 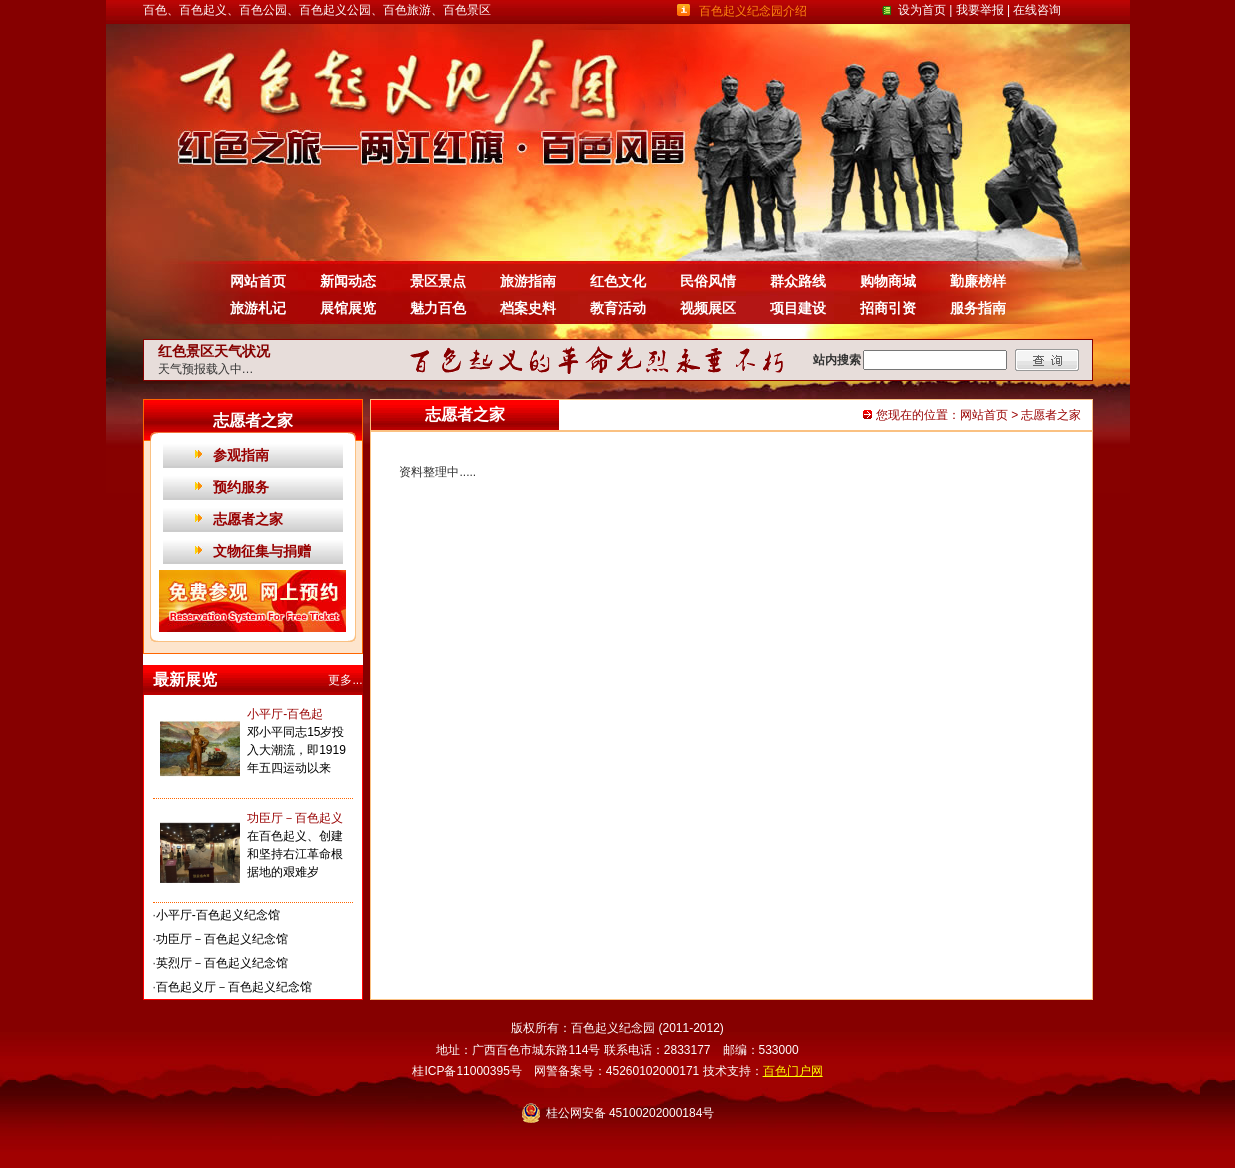 I want to click on 民俗风情, so click(x=708, y=281).